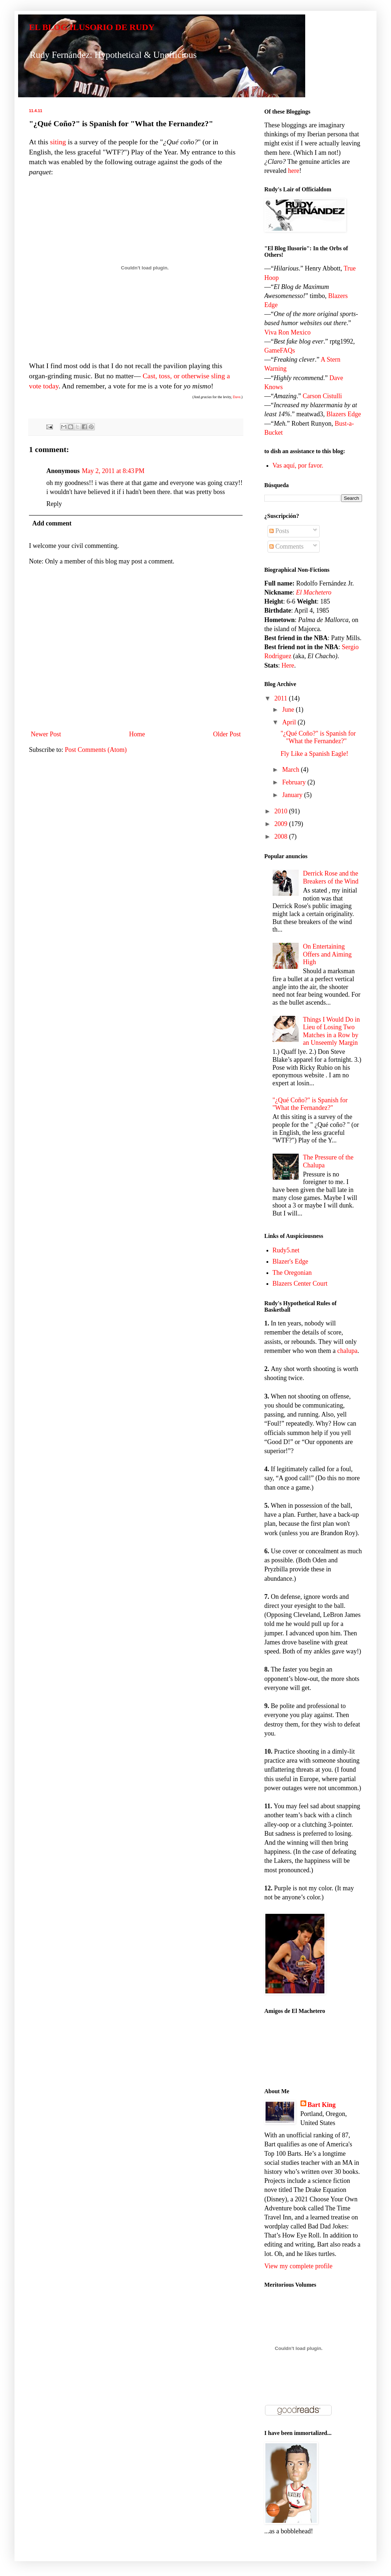  What do you see at coordinates (290, 1261) in the screenshot?
I see `Blazer's Edge` at bounding box center [290, 1261].